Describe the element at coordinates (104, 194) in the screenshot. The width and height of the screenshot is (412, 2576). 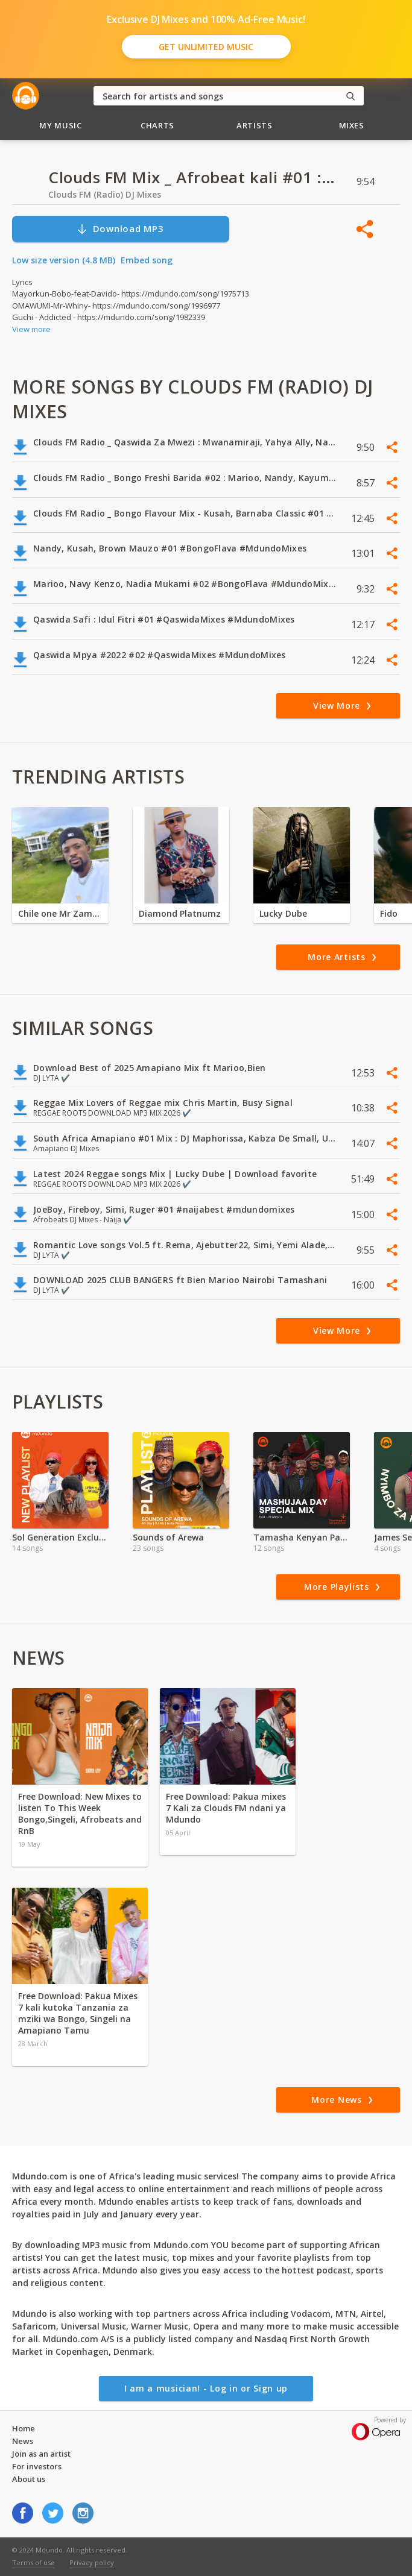
I see `Clouds FM (Radio) DJ Mixes` at that location.